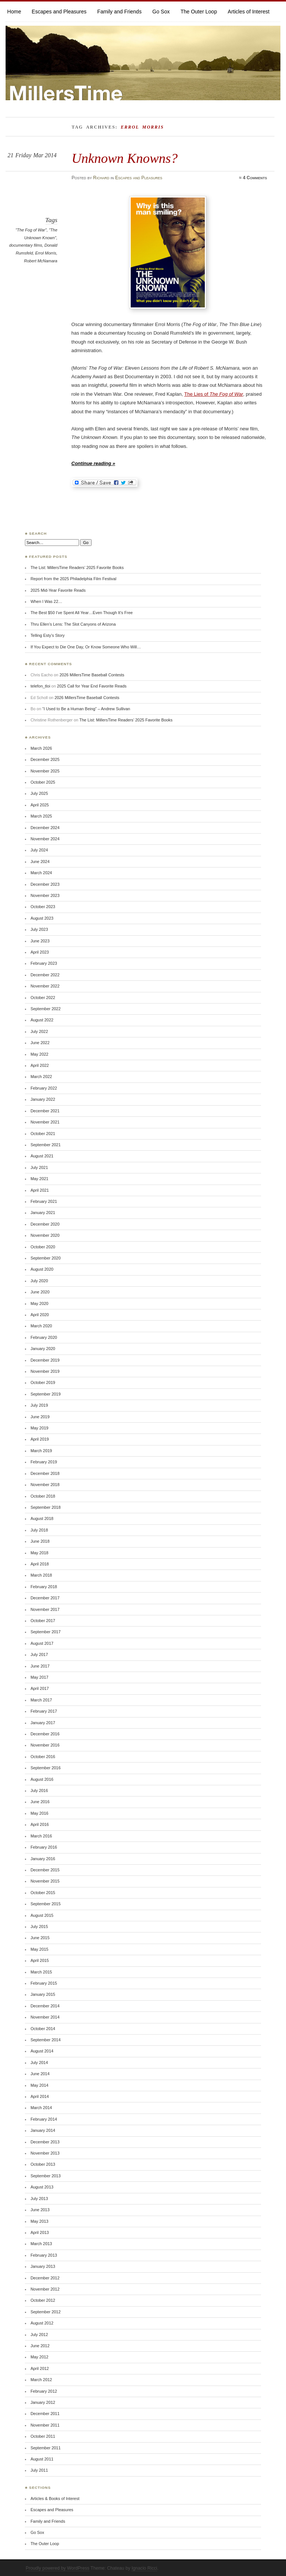  What do you see at coordinates (40, 1190) in the screenshot?
I see `April 2021` at bounding box center [40, 1190].